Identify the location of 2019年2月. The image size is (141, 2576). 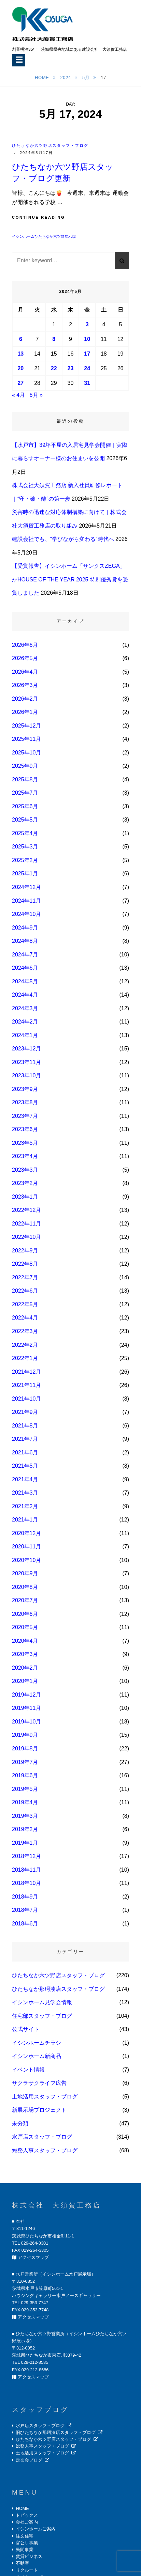
(25, 1829).